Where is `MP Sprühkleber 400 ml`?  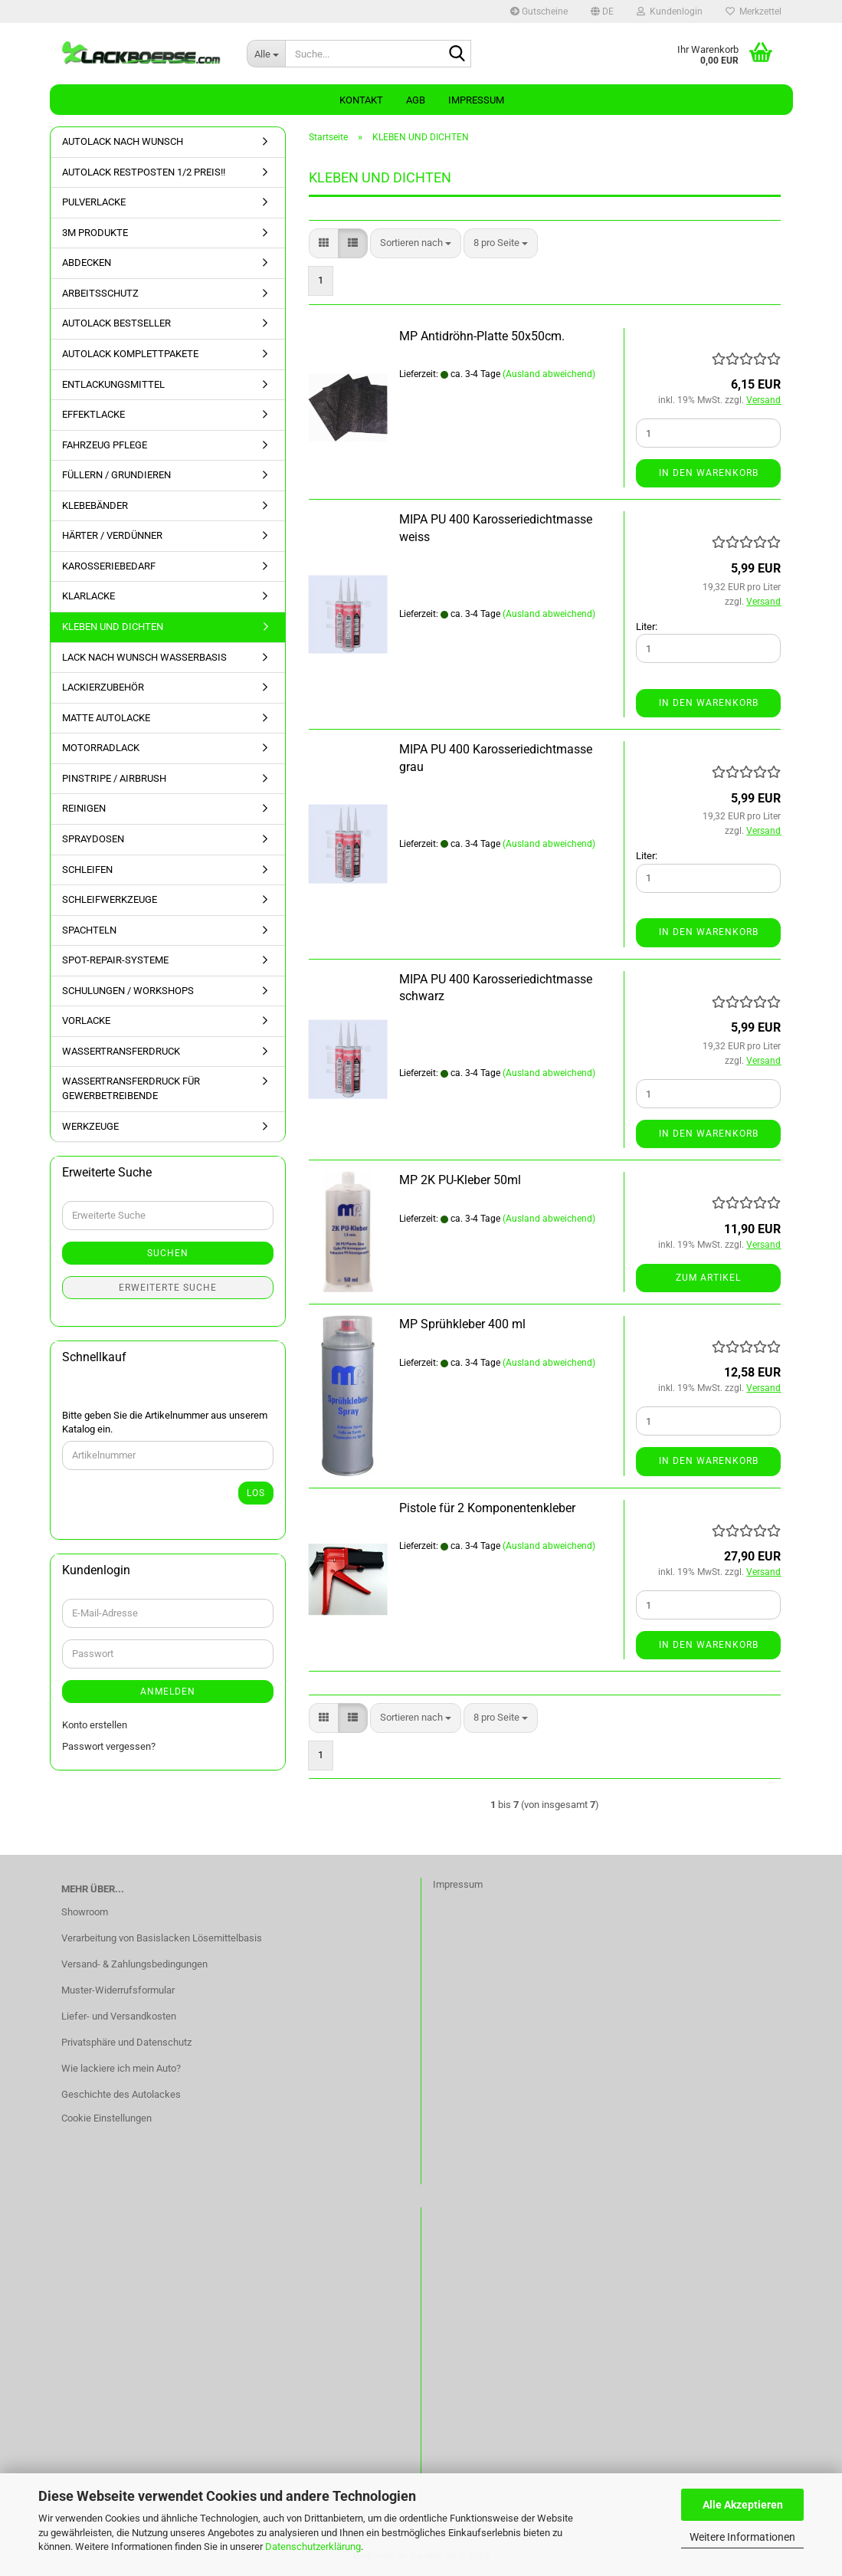 MP Sprühkleber 400 ml is located at coordinates (462, 1324).